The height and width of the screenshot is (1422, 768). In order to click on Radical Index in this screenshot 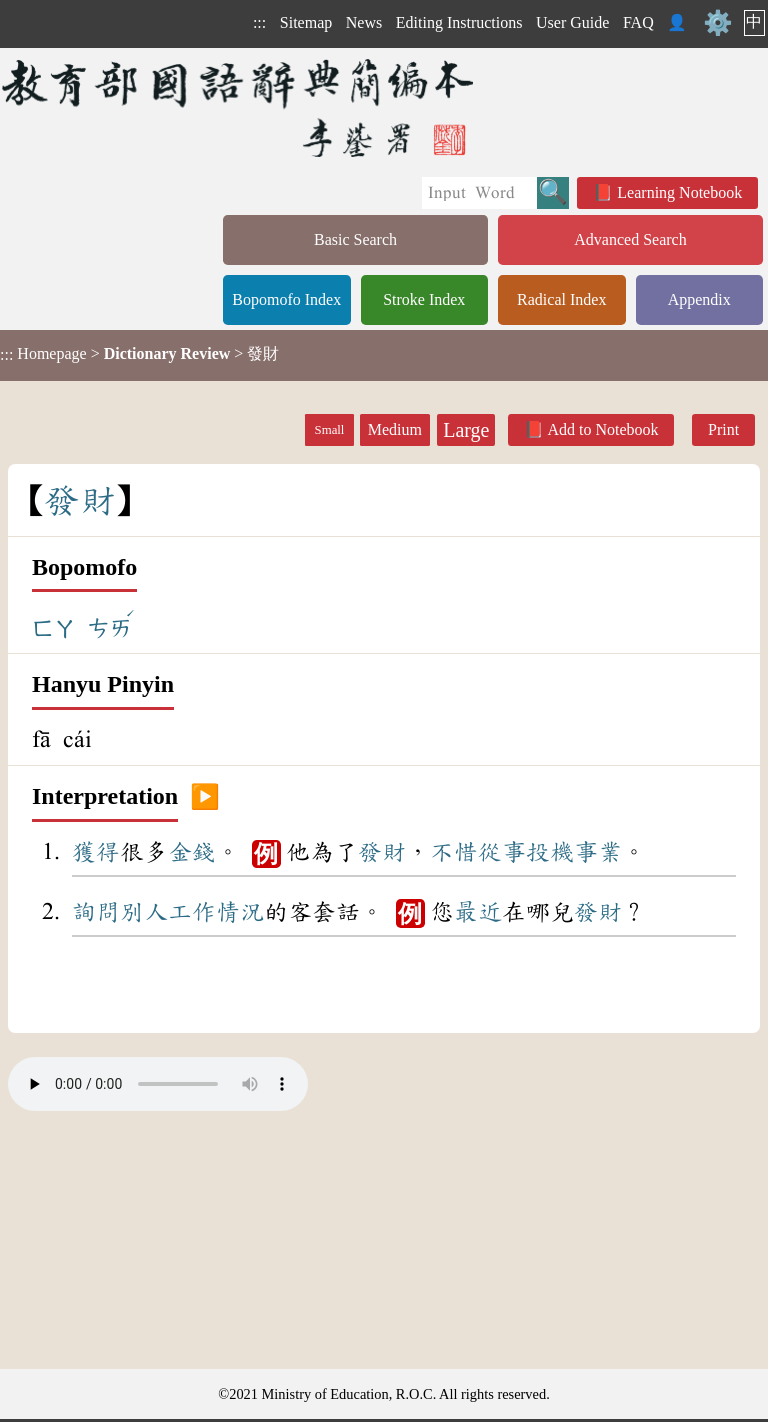, I will do `click(561, 299)`.